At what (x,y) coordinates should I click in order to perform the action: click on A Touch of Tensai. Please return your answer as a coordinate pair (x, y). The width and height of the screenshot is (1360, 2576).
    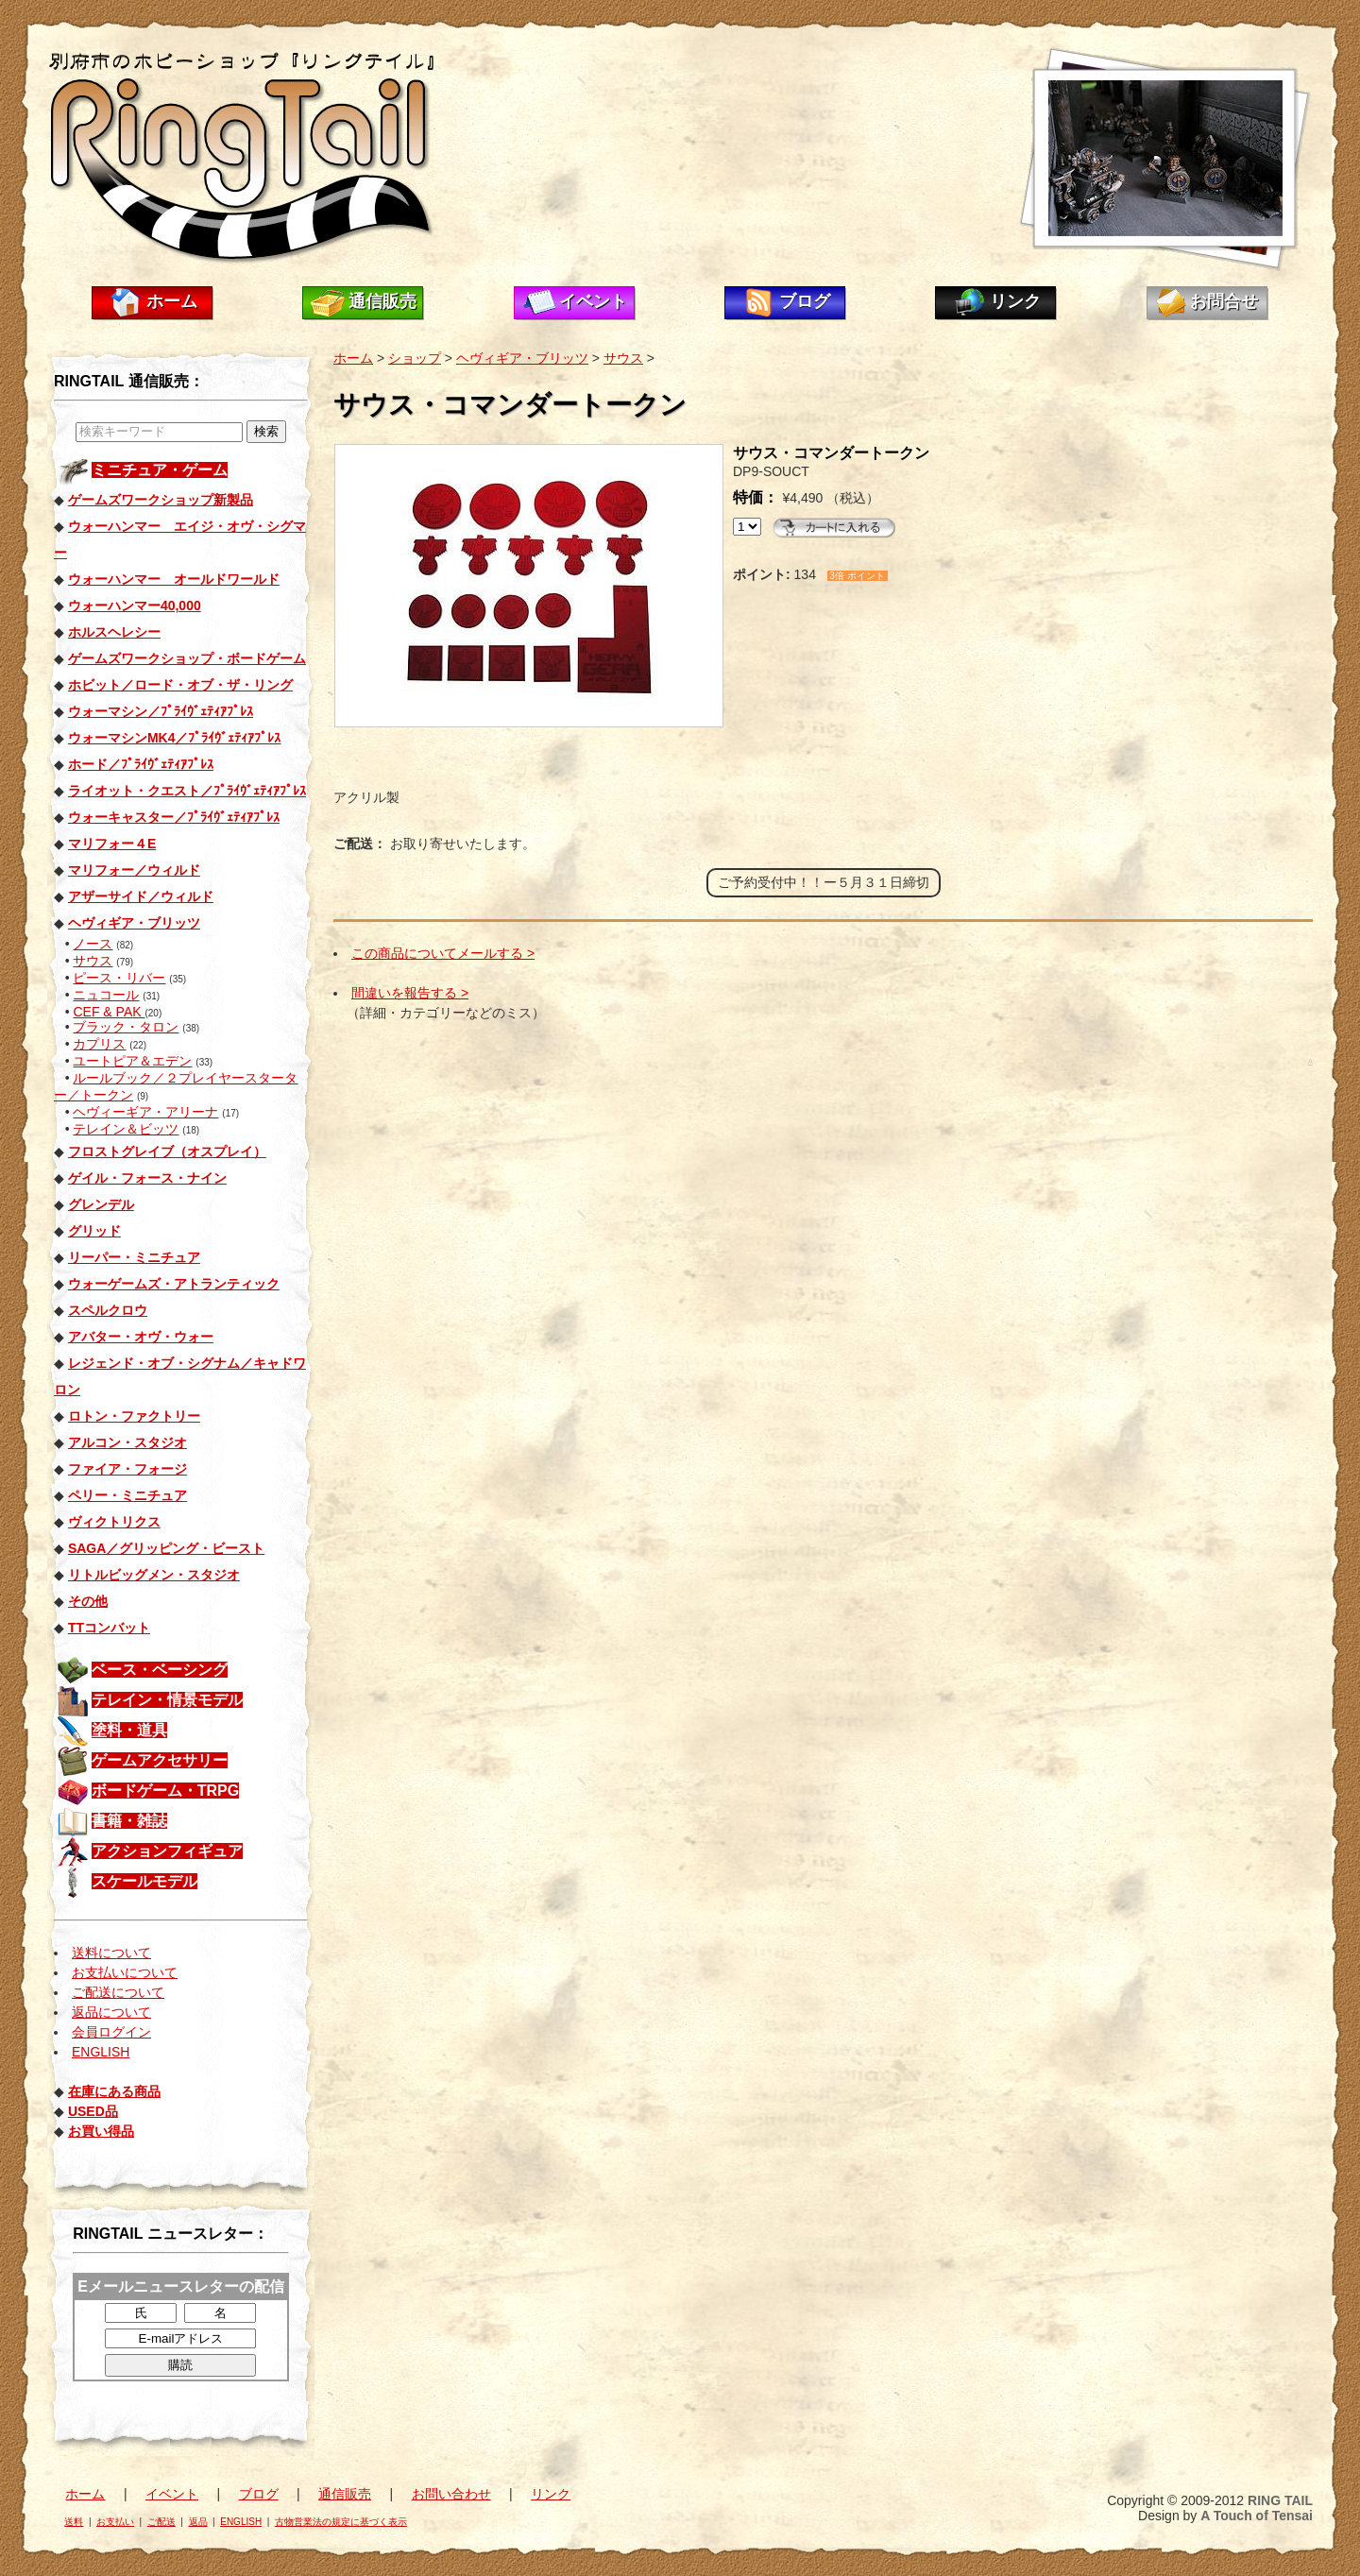
    Looking at the image, I should click on (1256, 2515).